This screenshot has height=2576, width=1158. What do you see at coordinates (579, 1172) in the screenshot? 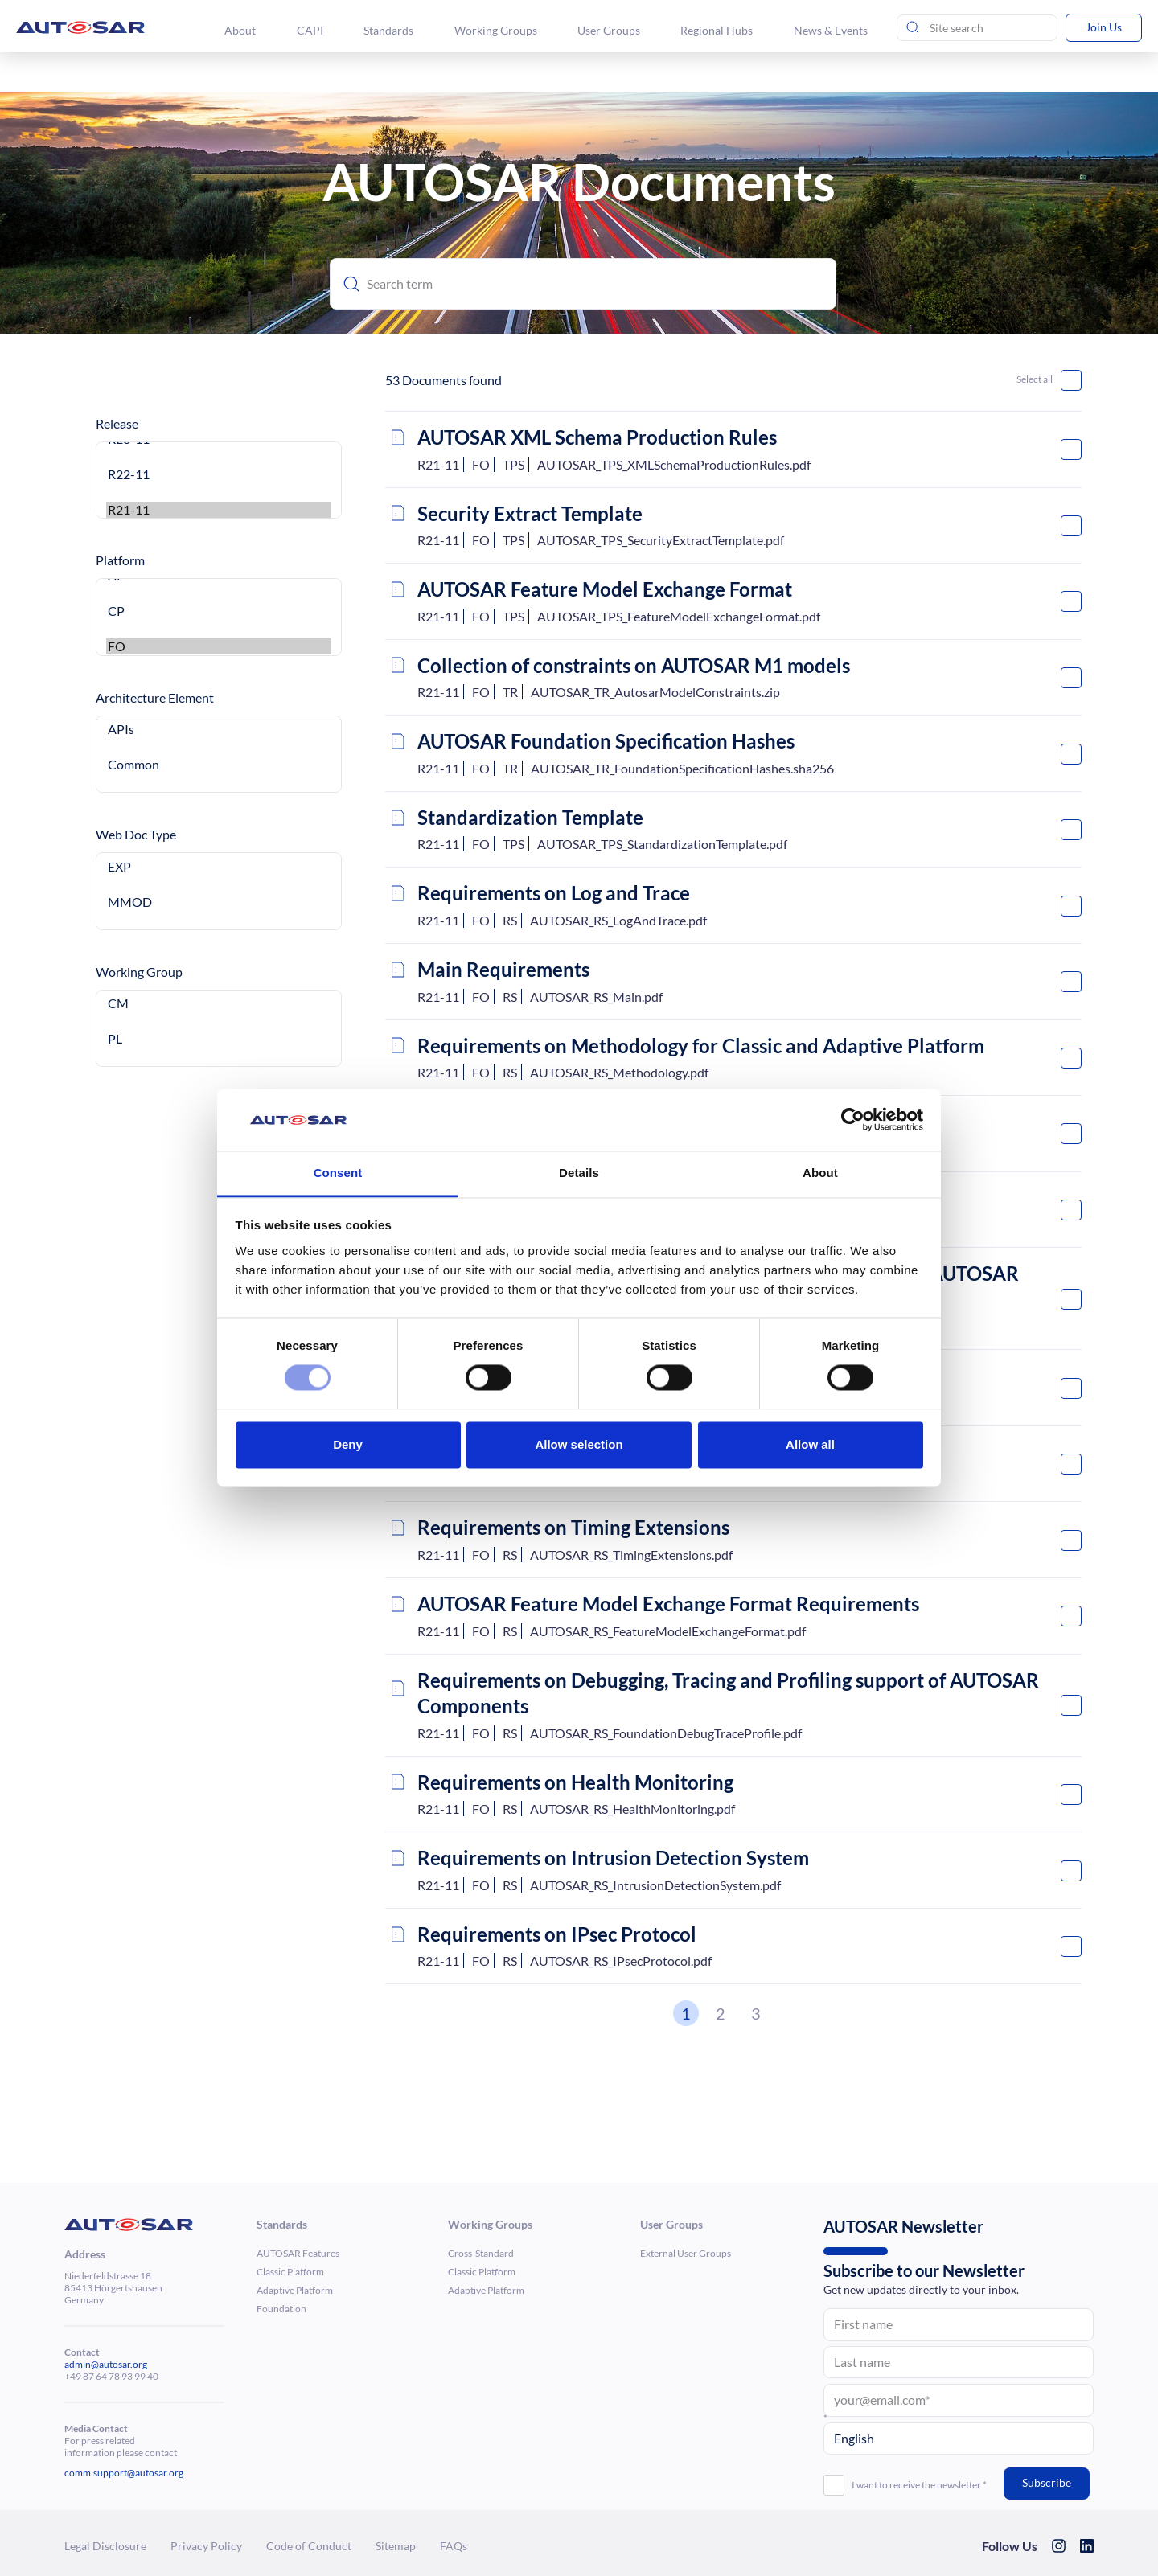
I see `Details [tab]` at bounding box center [579, 1172].